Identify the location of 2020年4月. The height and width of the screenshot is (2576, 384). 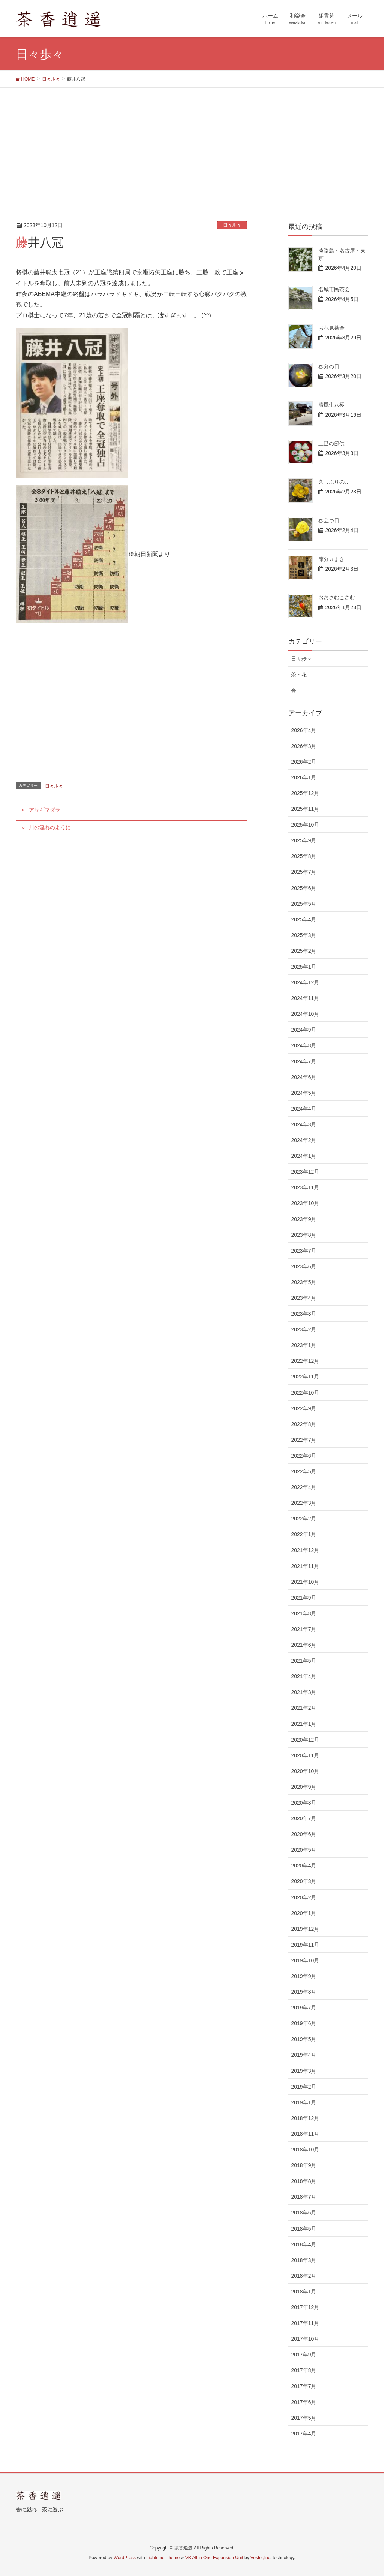
(303, 1866).